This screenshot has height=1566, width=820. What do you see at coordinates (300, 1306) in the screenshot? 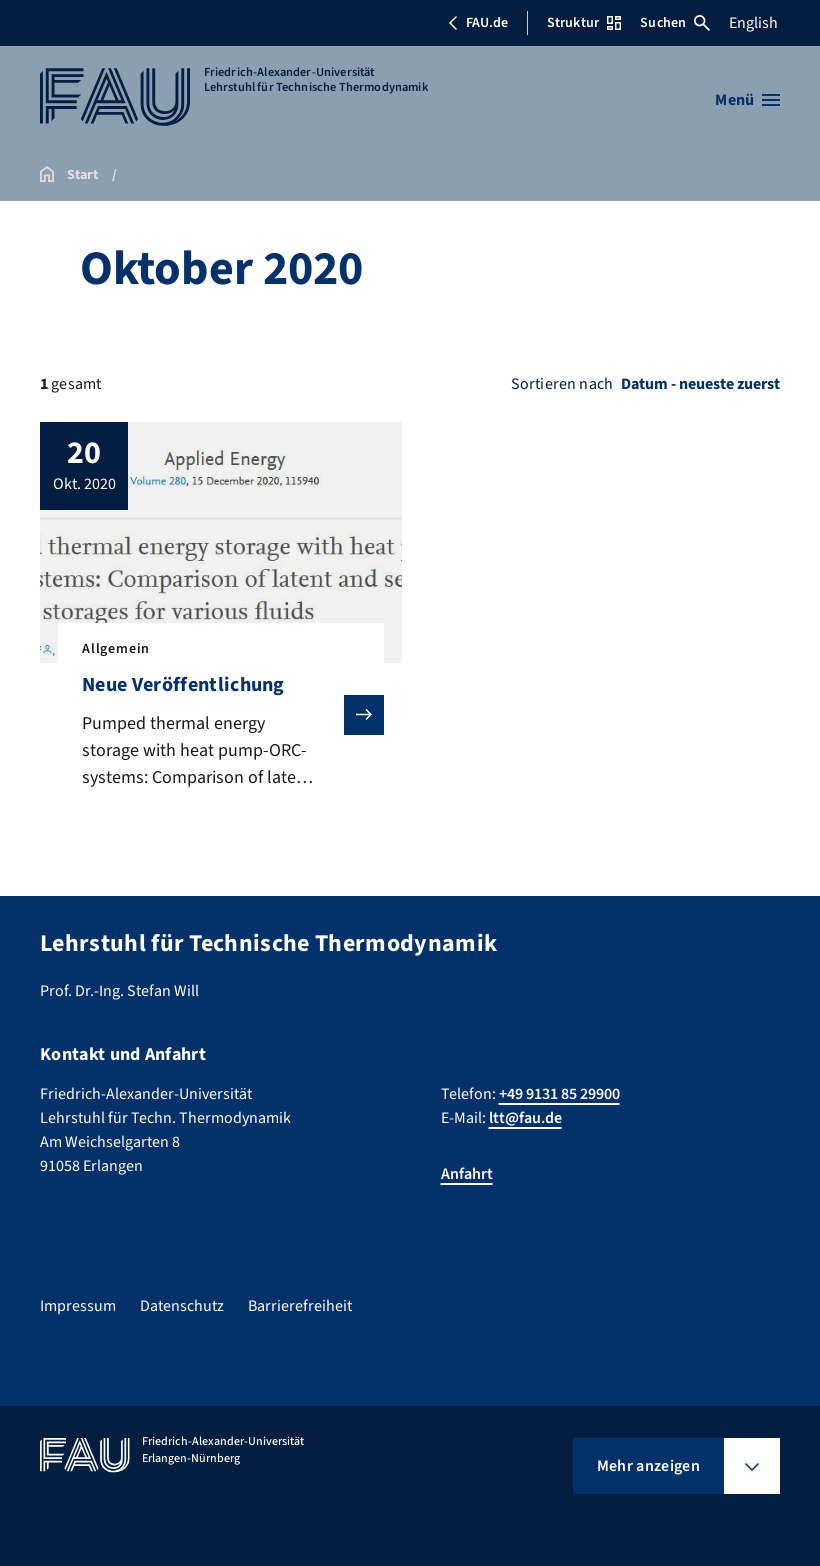
I see `Barrierefreiheit` at bounding box center [300, 1306].